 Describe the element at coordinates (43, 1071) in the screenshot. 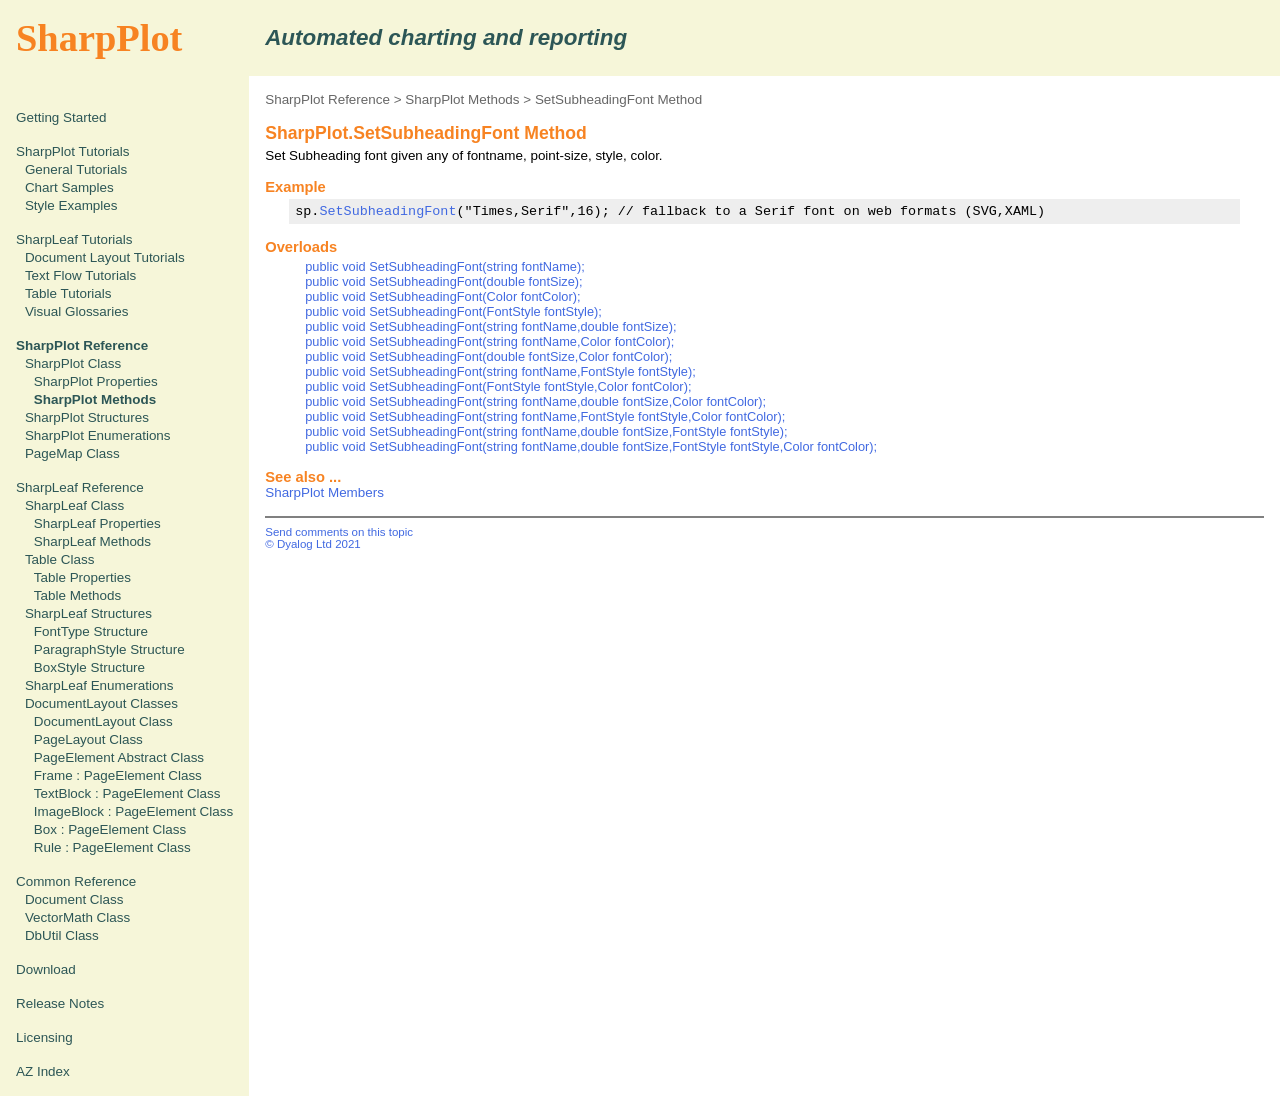

I see `AZ Index` at that location.